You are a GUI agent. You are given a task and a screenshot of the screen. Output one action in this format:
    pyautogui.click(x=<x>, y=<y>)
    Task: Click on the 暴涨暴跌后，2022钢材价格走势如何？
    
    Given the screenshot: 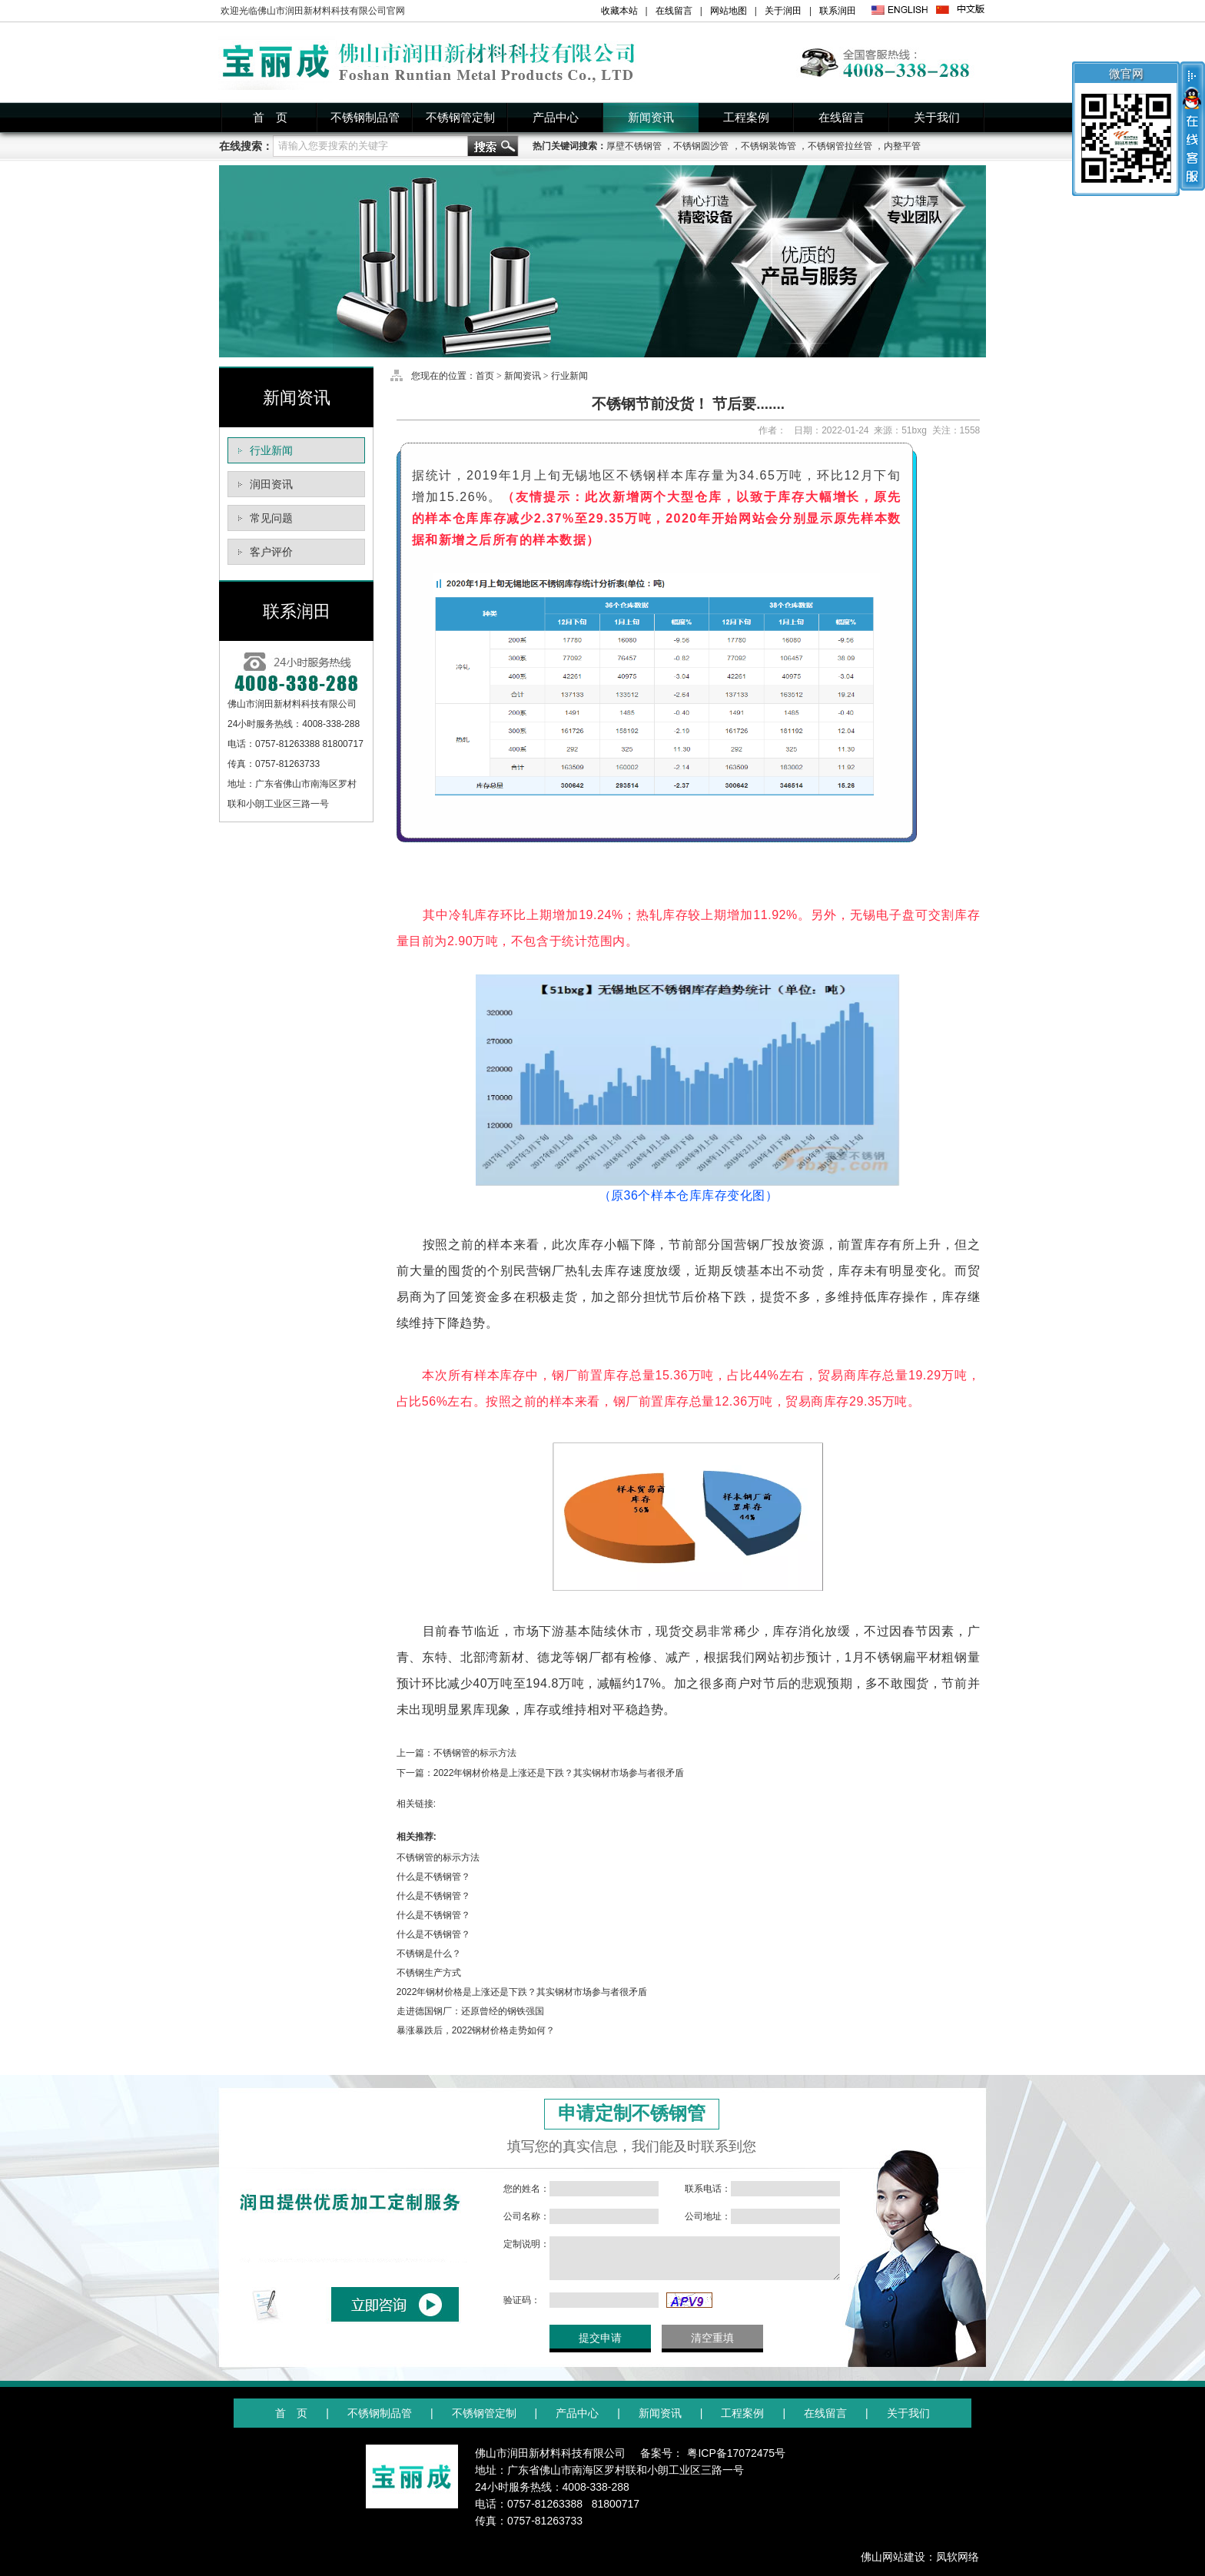 What is the action you would take?
    pyautogui.click(x=476, y=2030)
    